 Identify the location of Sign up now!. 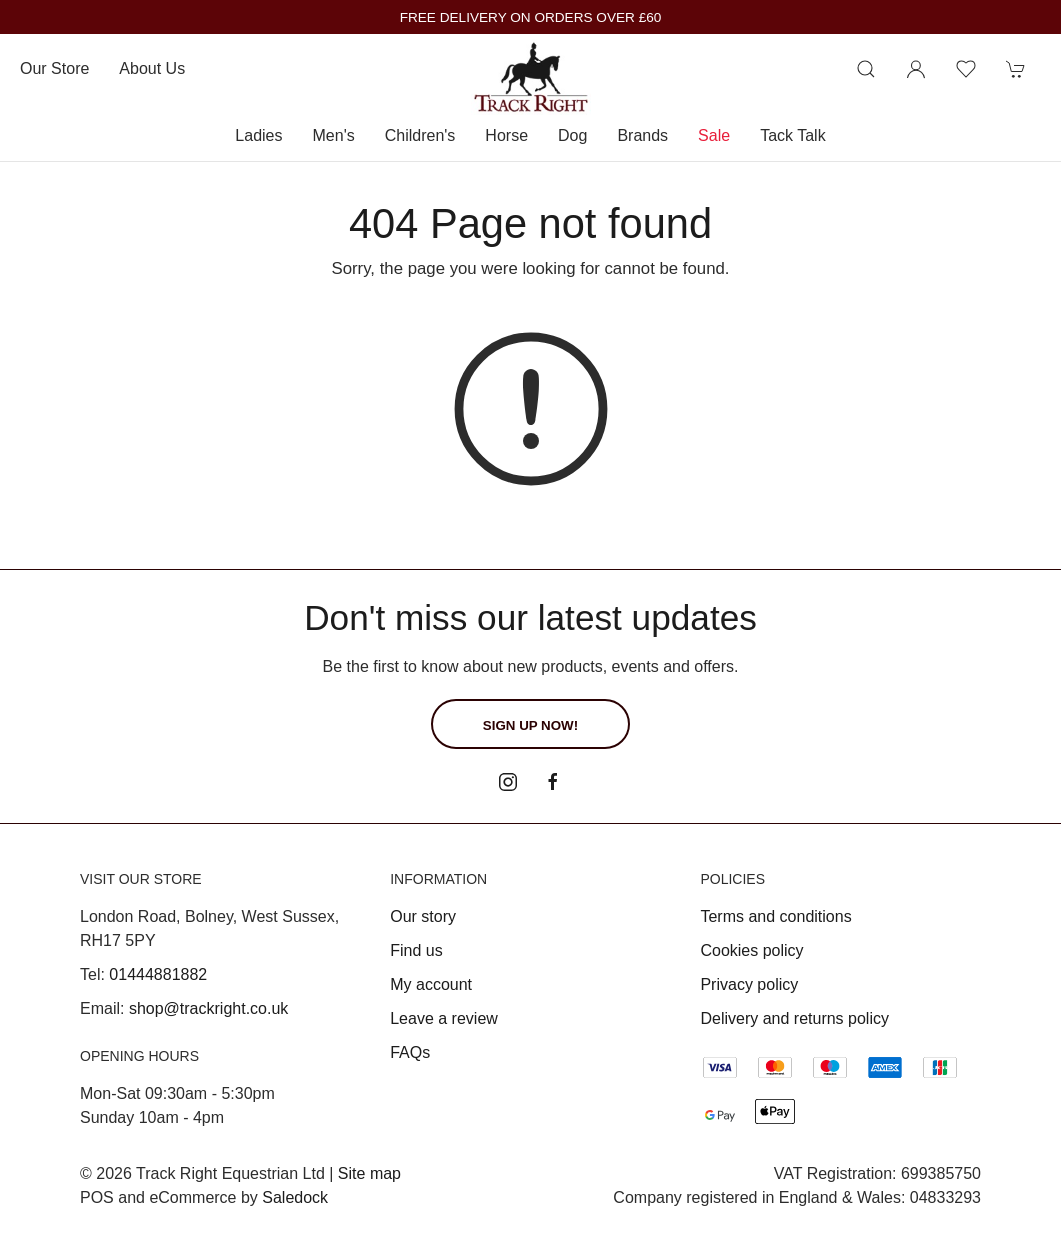
(530, 725).